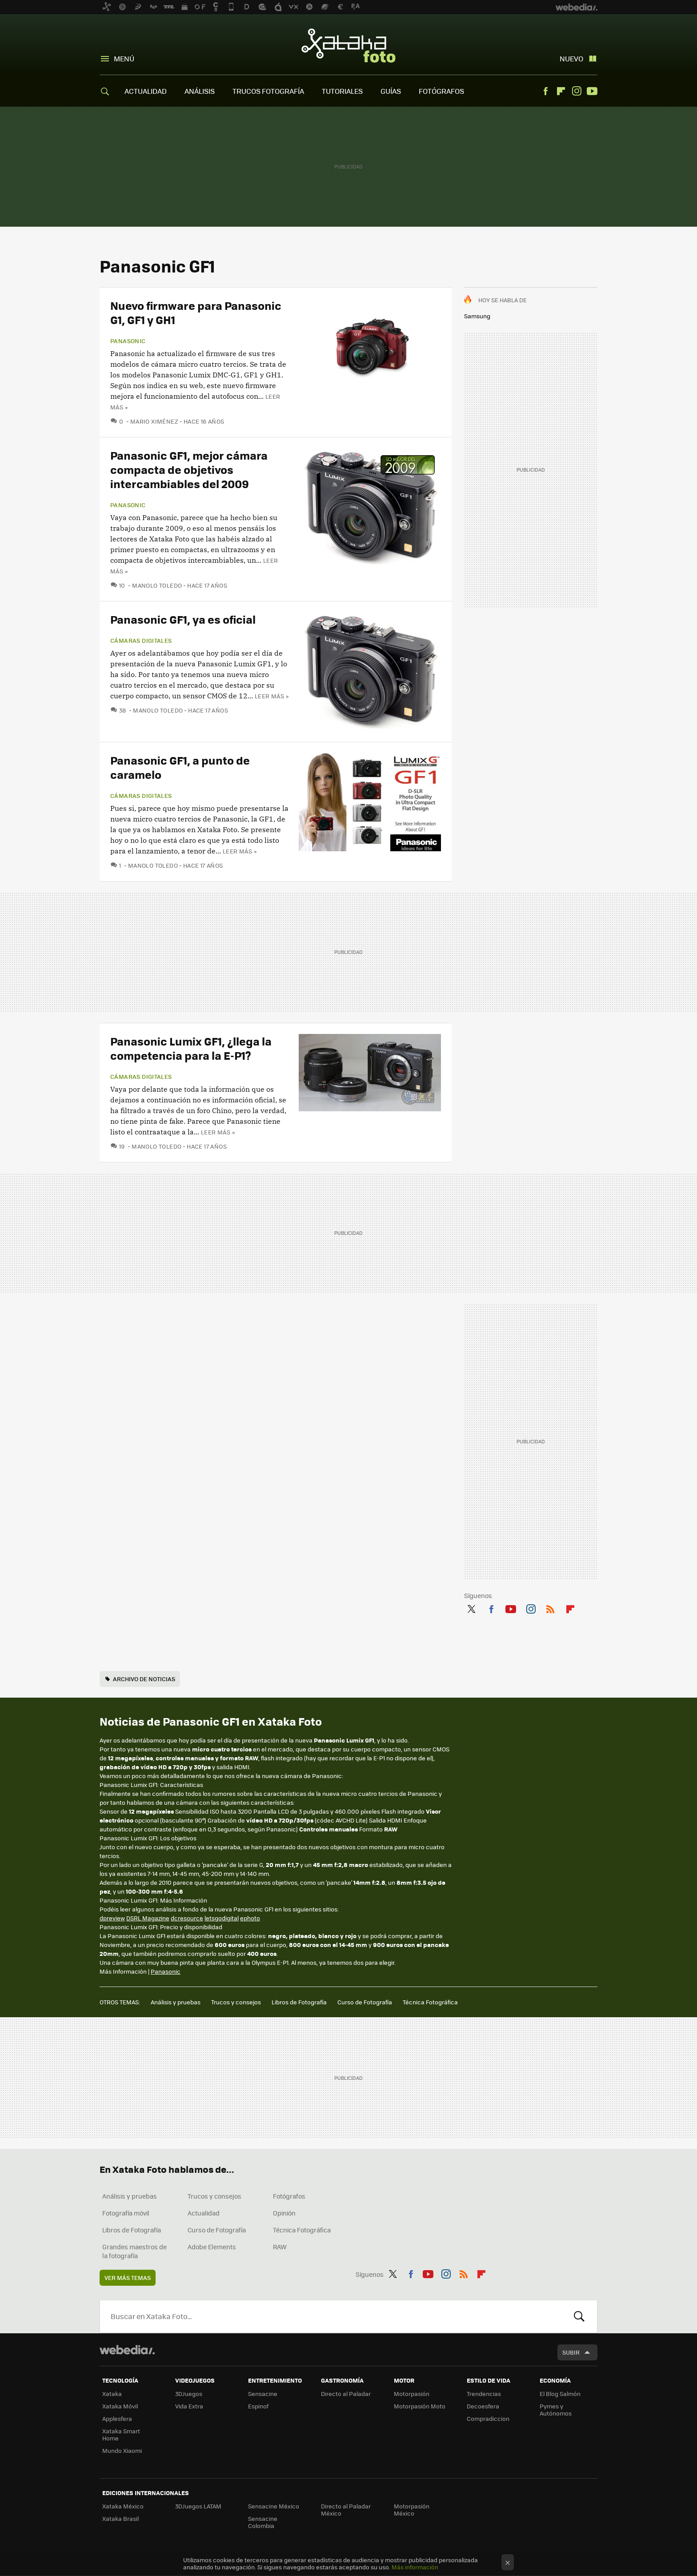  Describe the element at coordinates (117, 2418) in the screenshot. I see `Applesfera` at that location.